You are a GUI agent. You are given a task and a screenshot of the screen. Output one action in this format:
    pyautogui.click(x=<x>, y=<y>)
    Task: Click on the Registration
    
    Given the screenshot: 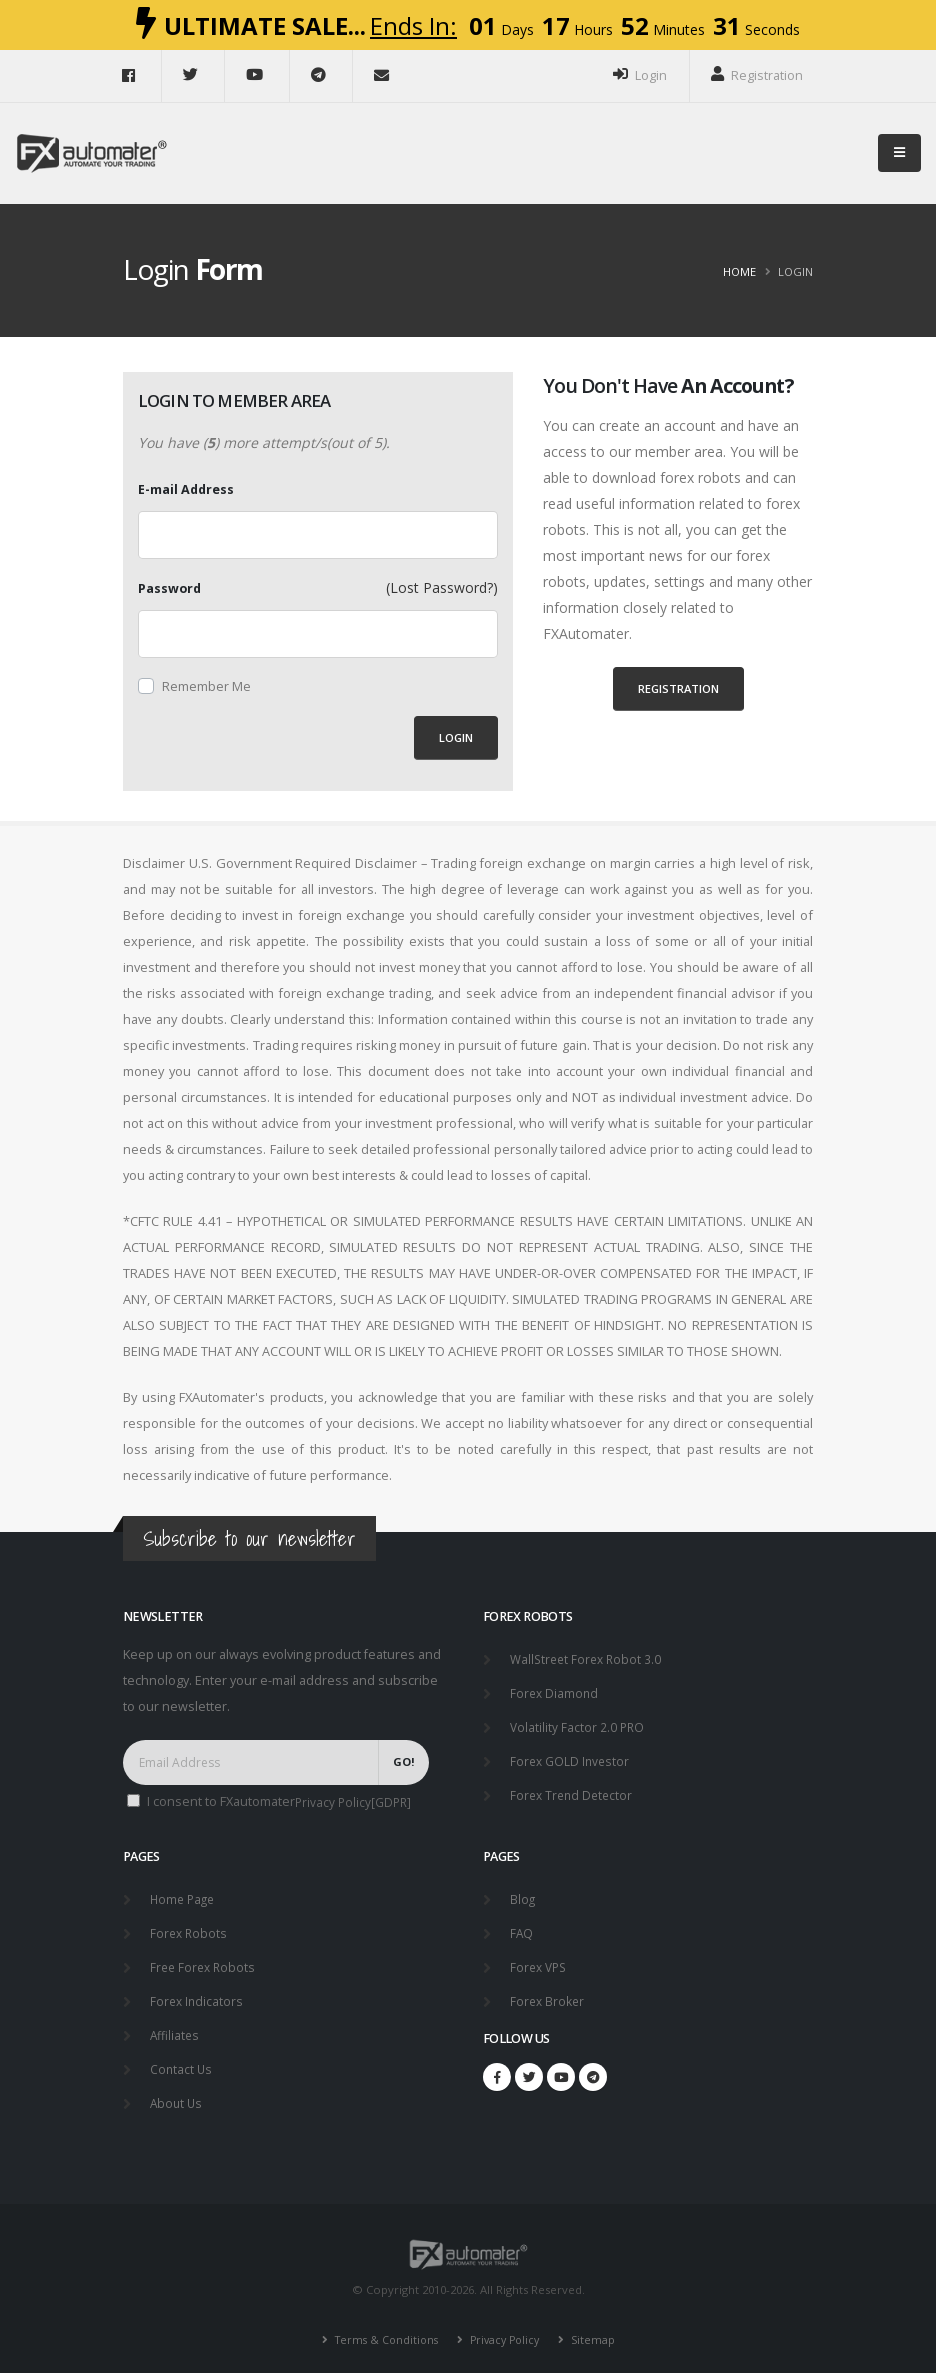 What is the action you would take?
    pyautogui.click(x=757, y=75)
    